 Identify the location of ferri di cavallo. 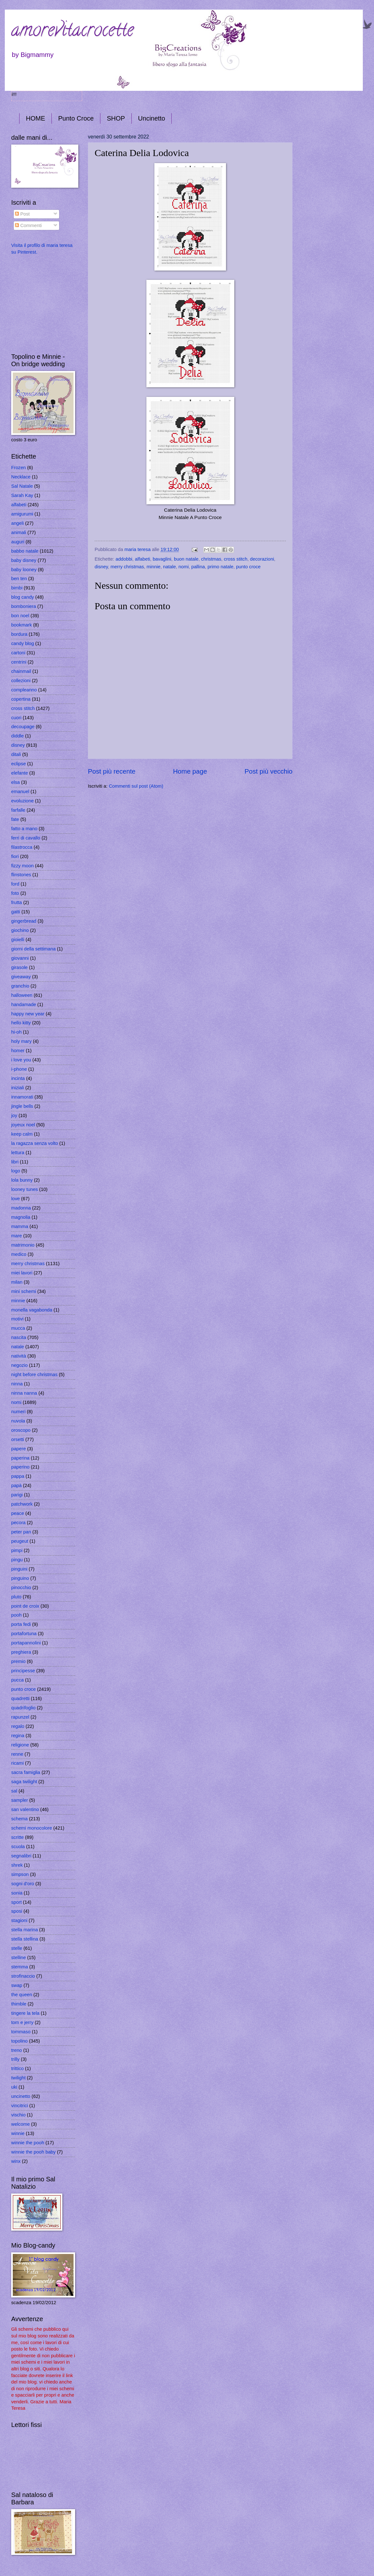
(25, 837).